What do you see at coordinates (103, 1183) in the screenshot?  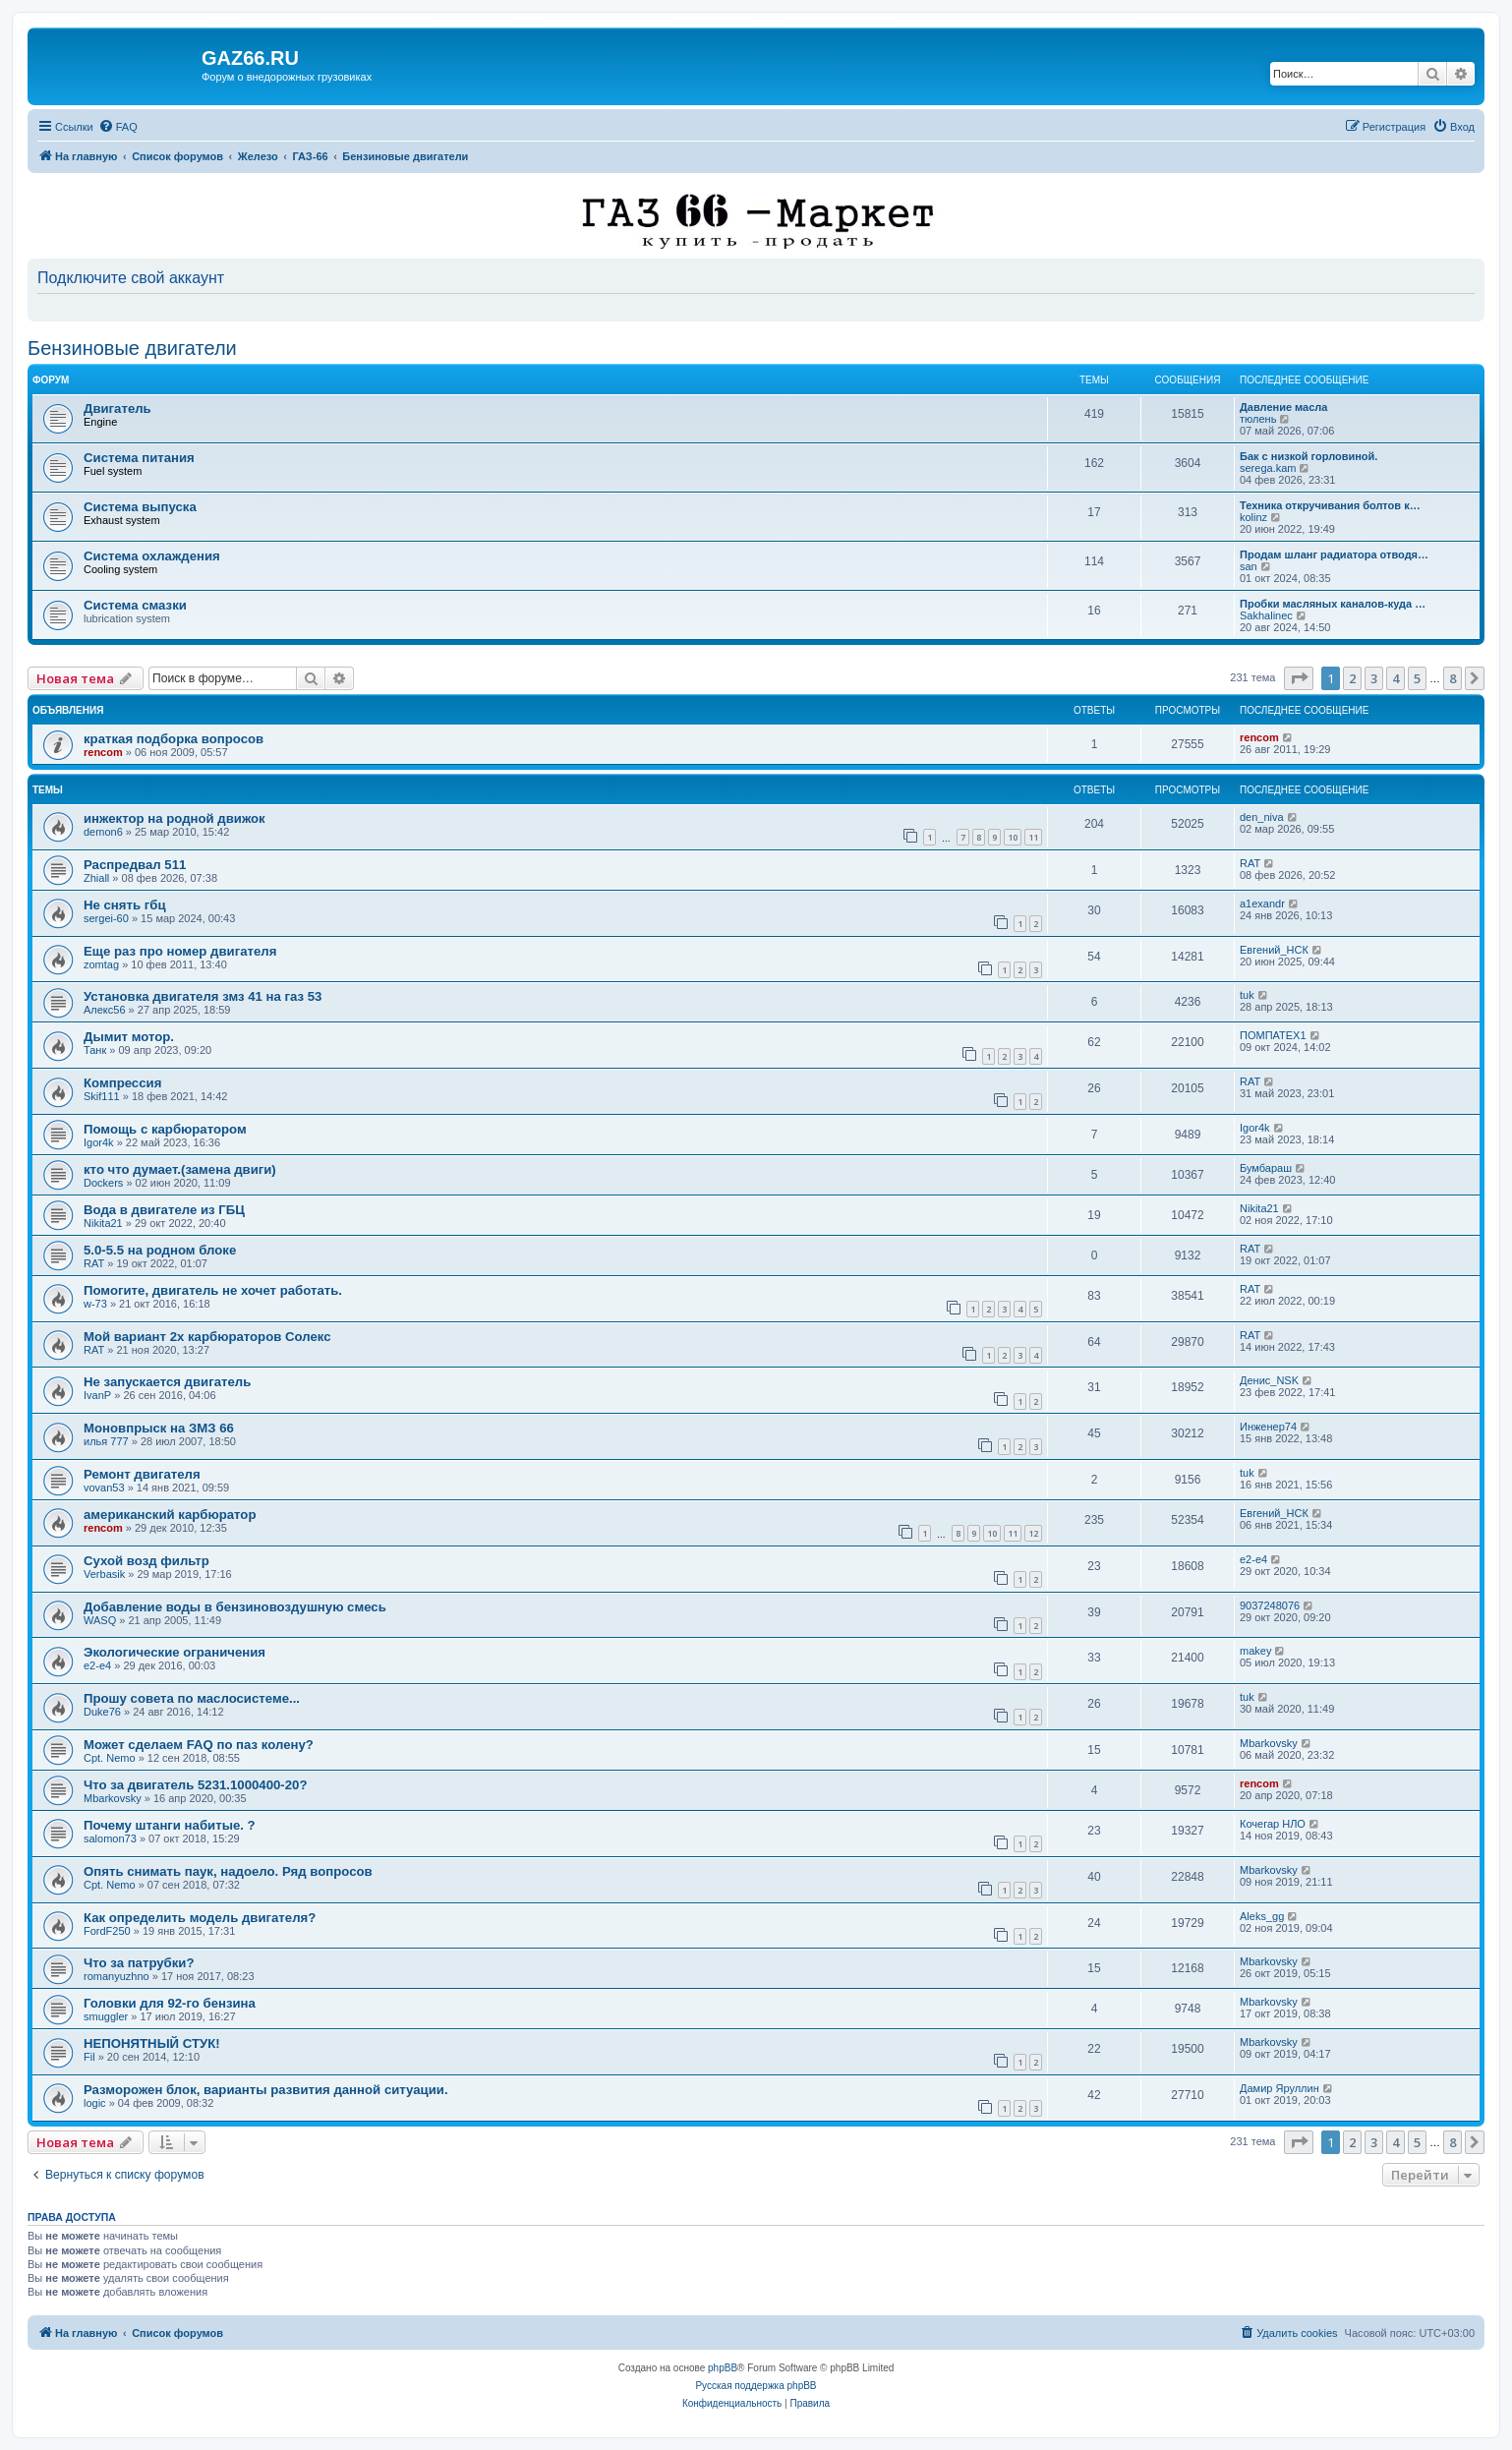 I see `Dockers` at bounding box center [103, 1183].